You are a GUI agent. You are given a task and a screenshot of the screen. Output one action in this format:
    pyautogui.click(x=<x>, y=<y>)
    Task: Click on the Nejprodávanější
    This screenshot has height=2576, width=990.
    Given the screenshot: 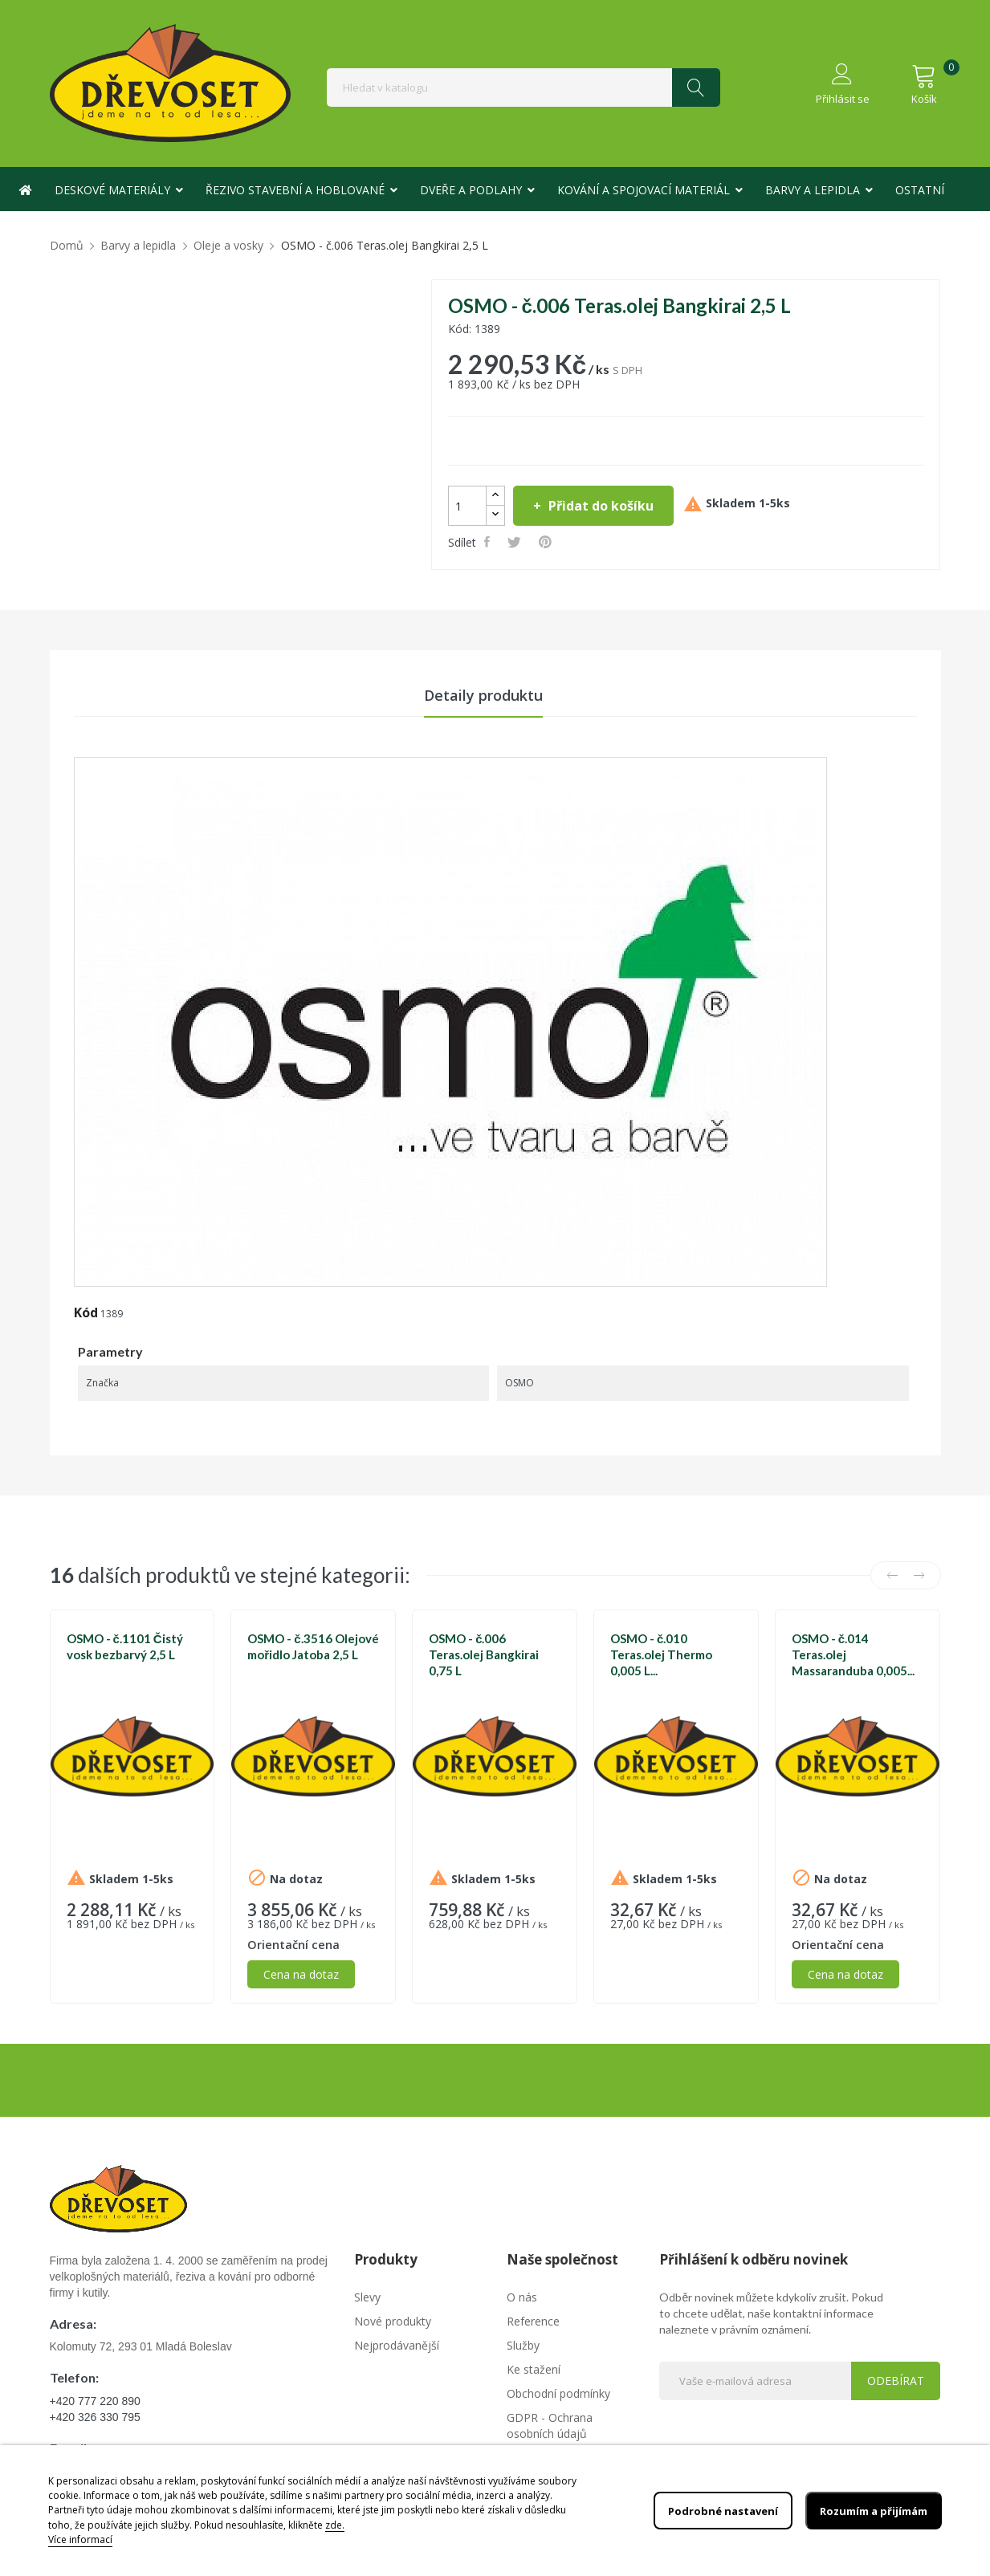 What is the action you would take?
    pyautogui.click(x=396, y=2346)
    